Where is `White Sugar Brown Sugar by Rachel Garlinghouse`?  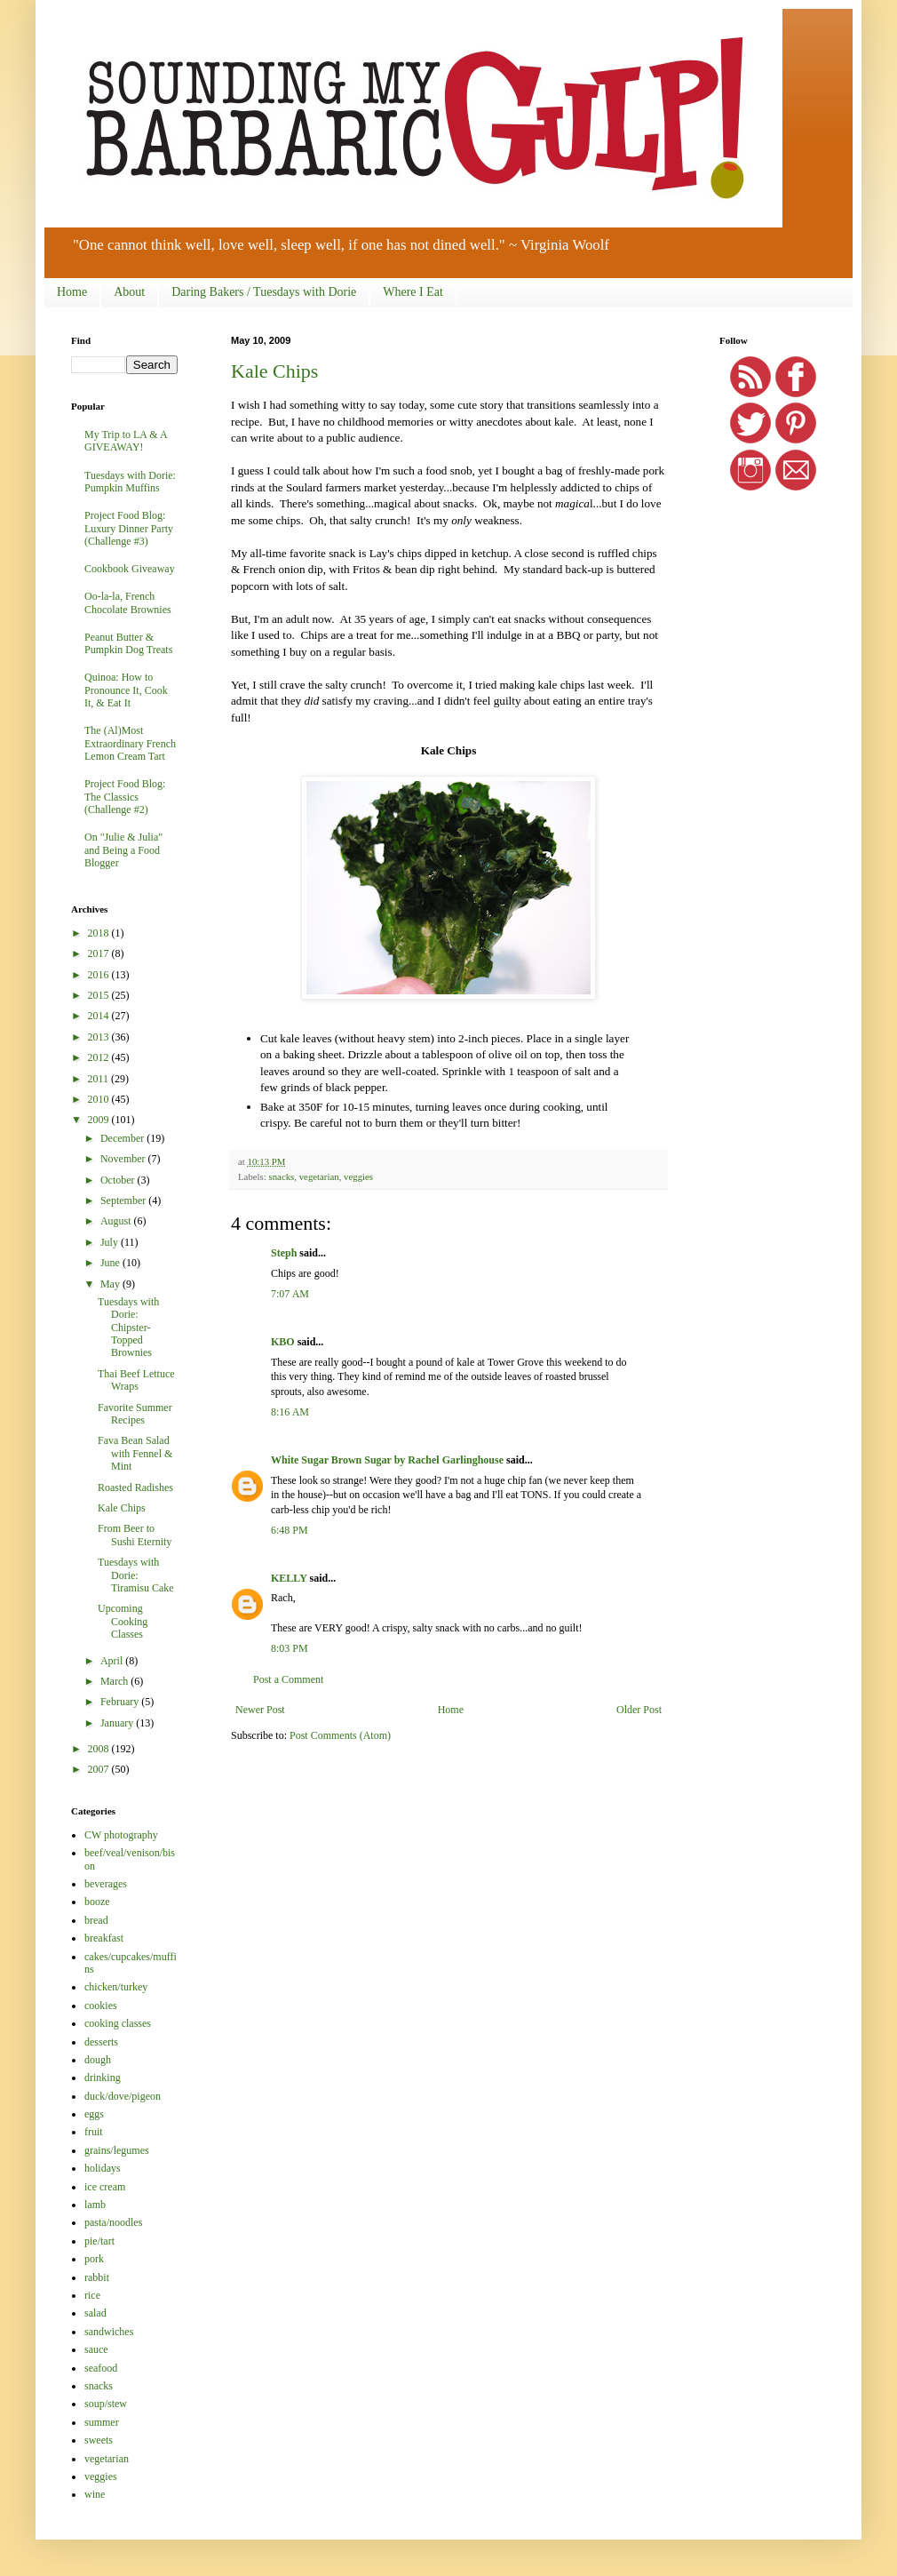
White Sugar Brown Sugar by Rachel Garlinghouse is located at coordinates (387, 1460).